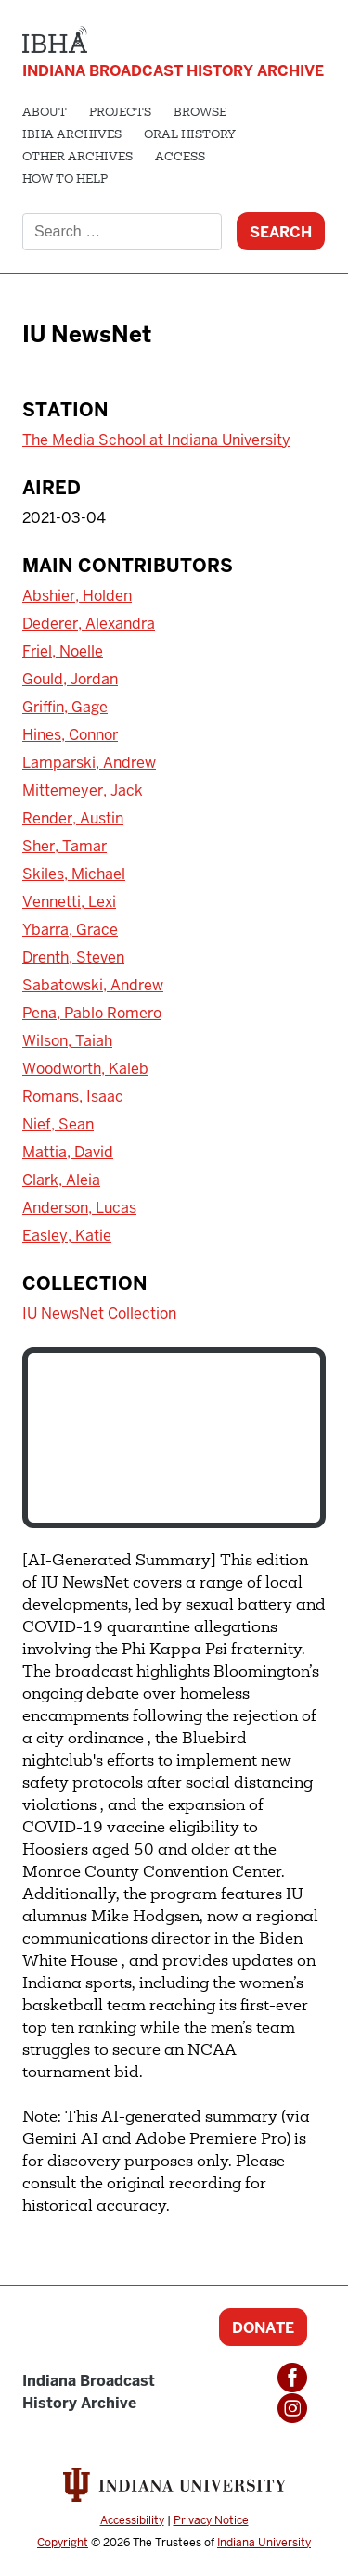  What do you see at coordinates (200, 113) in the screenshot?
I see `Browse` at bounding box center [200, 113].